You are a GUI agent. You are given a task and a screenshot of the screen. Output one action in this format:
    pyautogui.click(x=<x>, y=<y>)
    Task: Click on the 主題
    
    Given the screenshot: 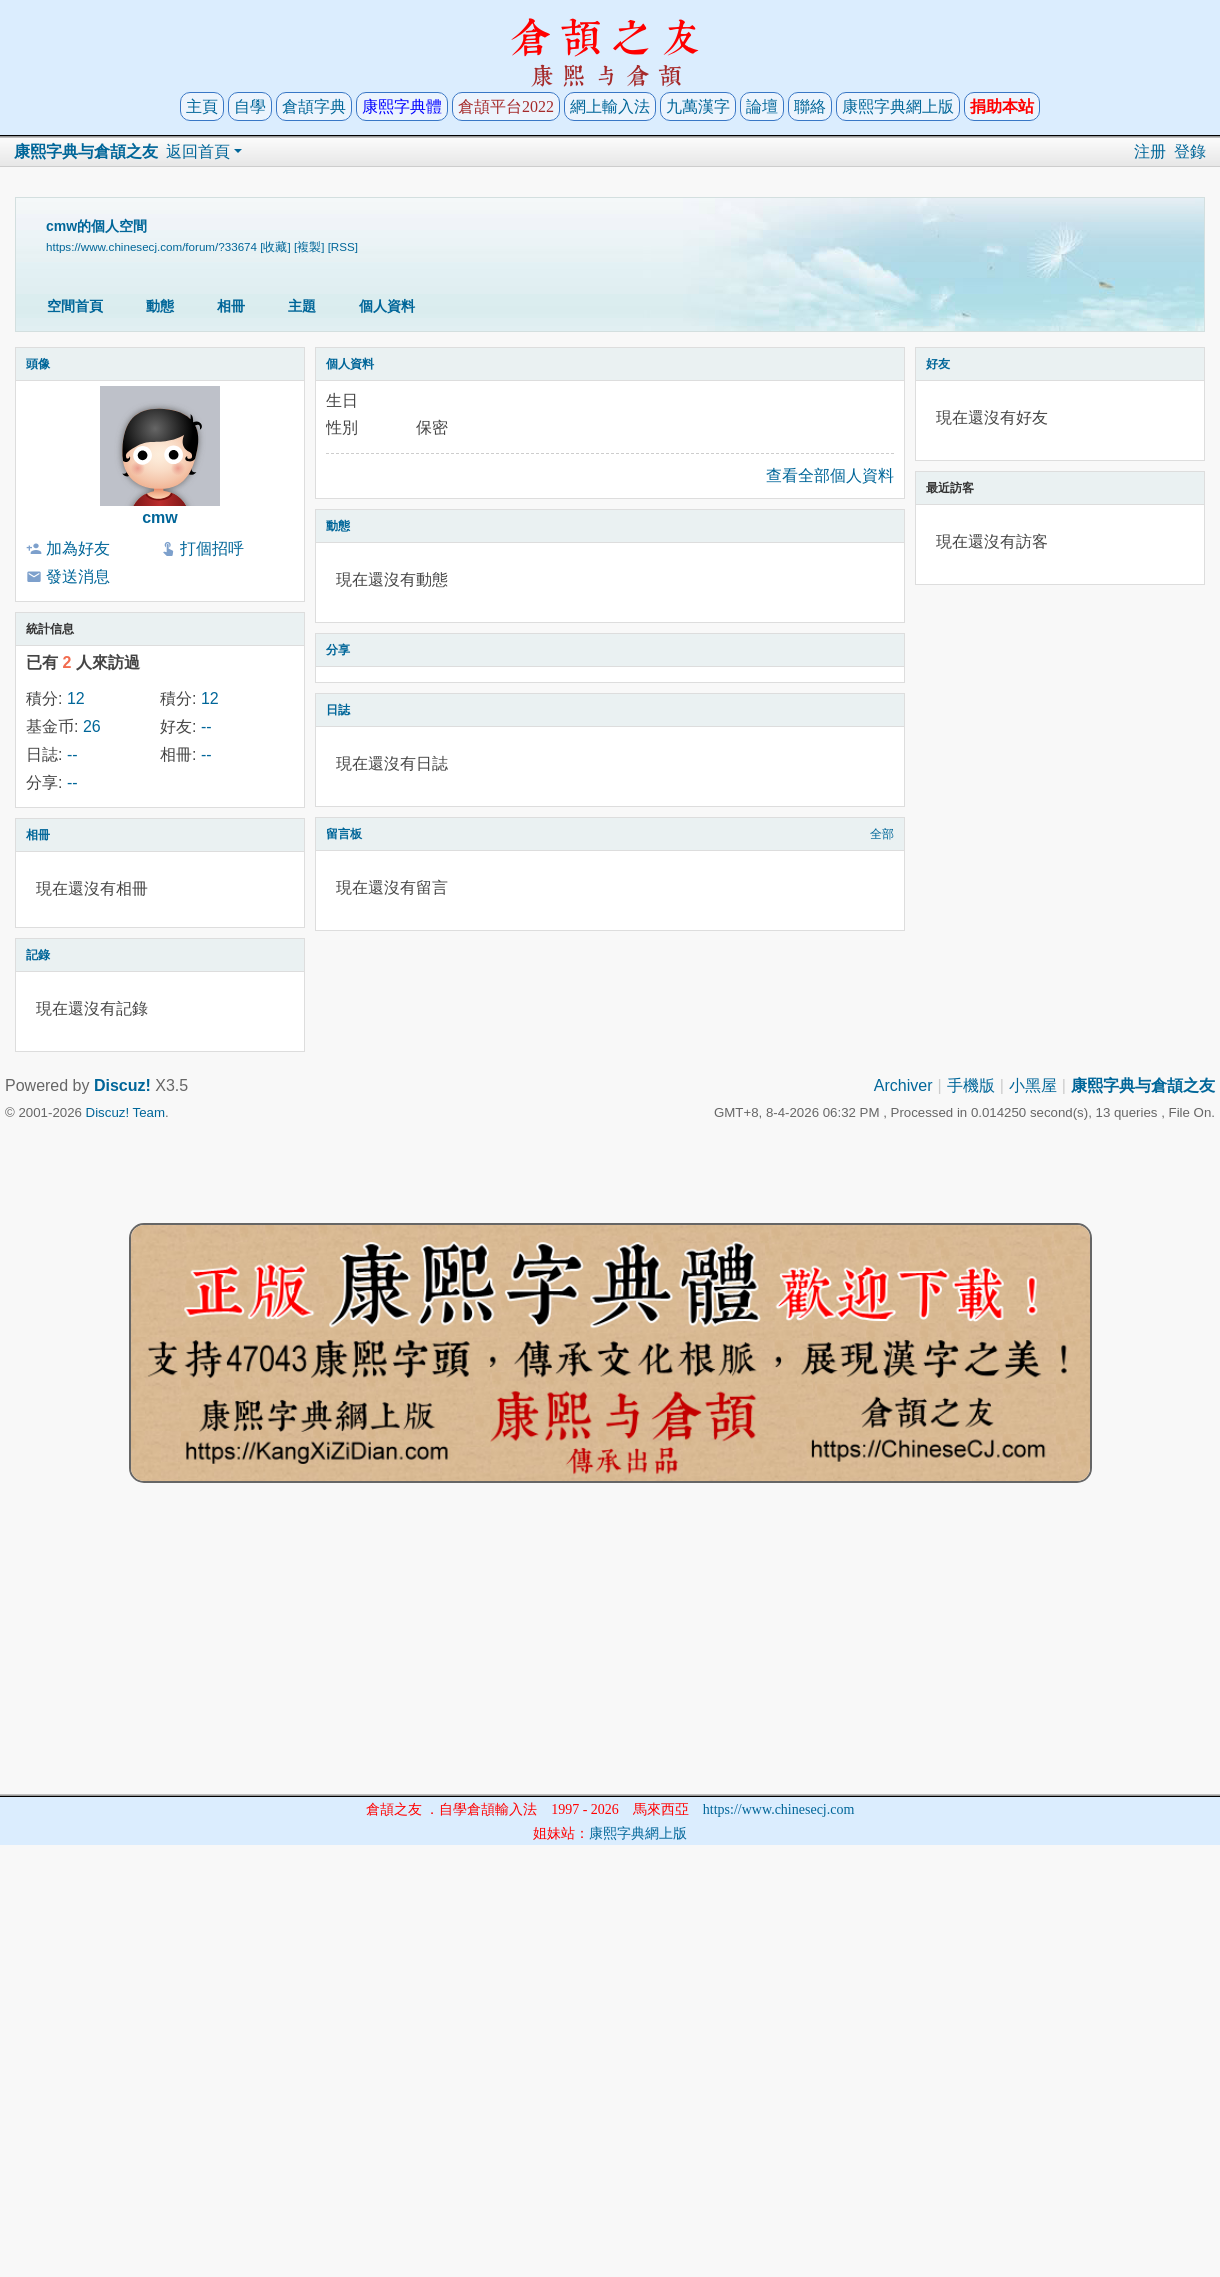 What is the action you would take?
    pyautogui.click(x=302, y=306)
    